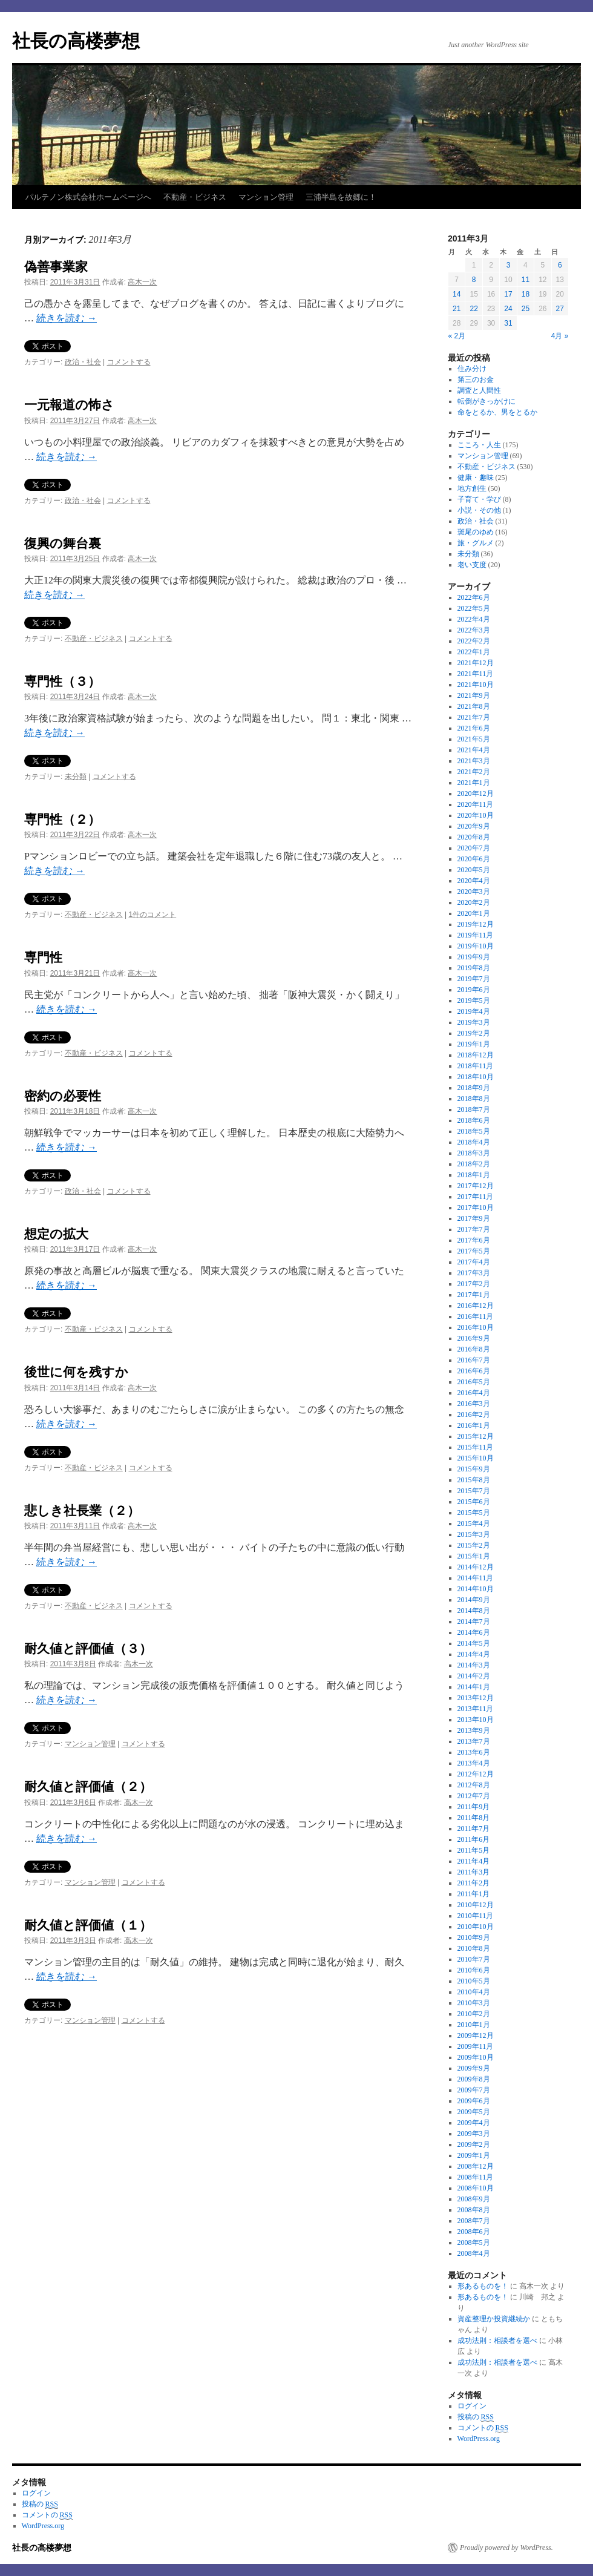 The image size is (593, 2576). What do you see at coordinates (473, 1273) in the screenshot?
I see `2017年3月` at bounding box center [473, 1273].